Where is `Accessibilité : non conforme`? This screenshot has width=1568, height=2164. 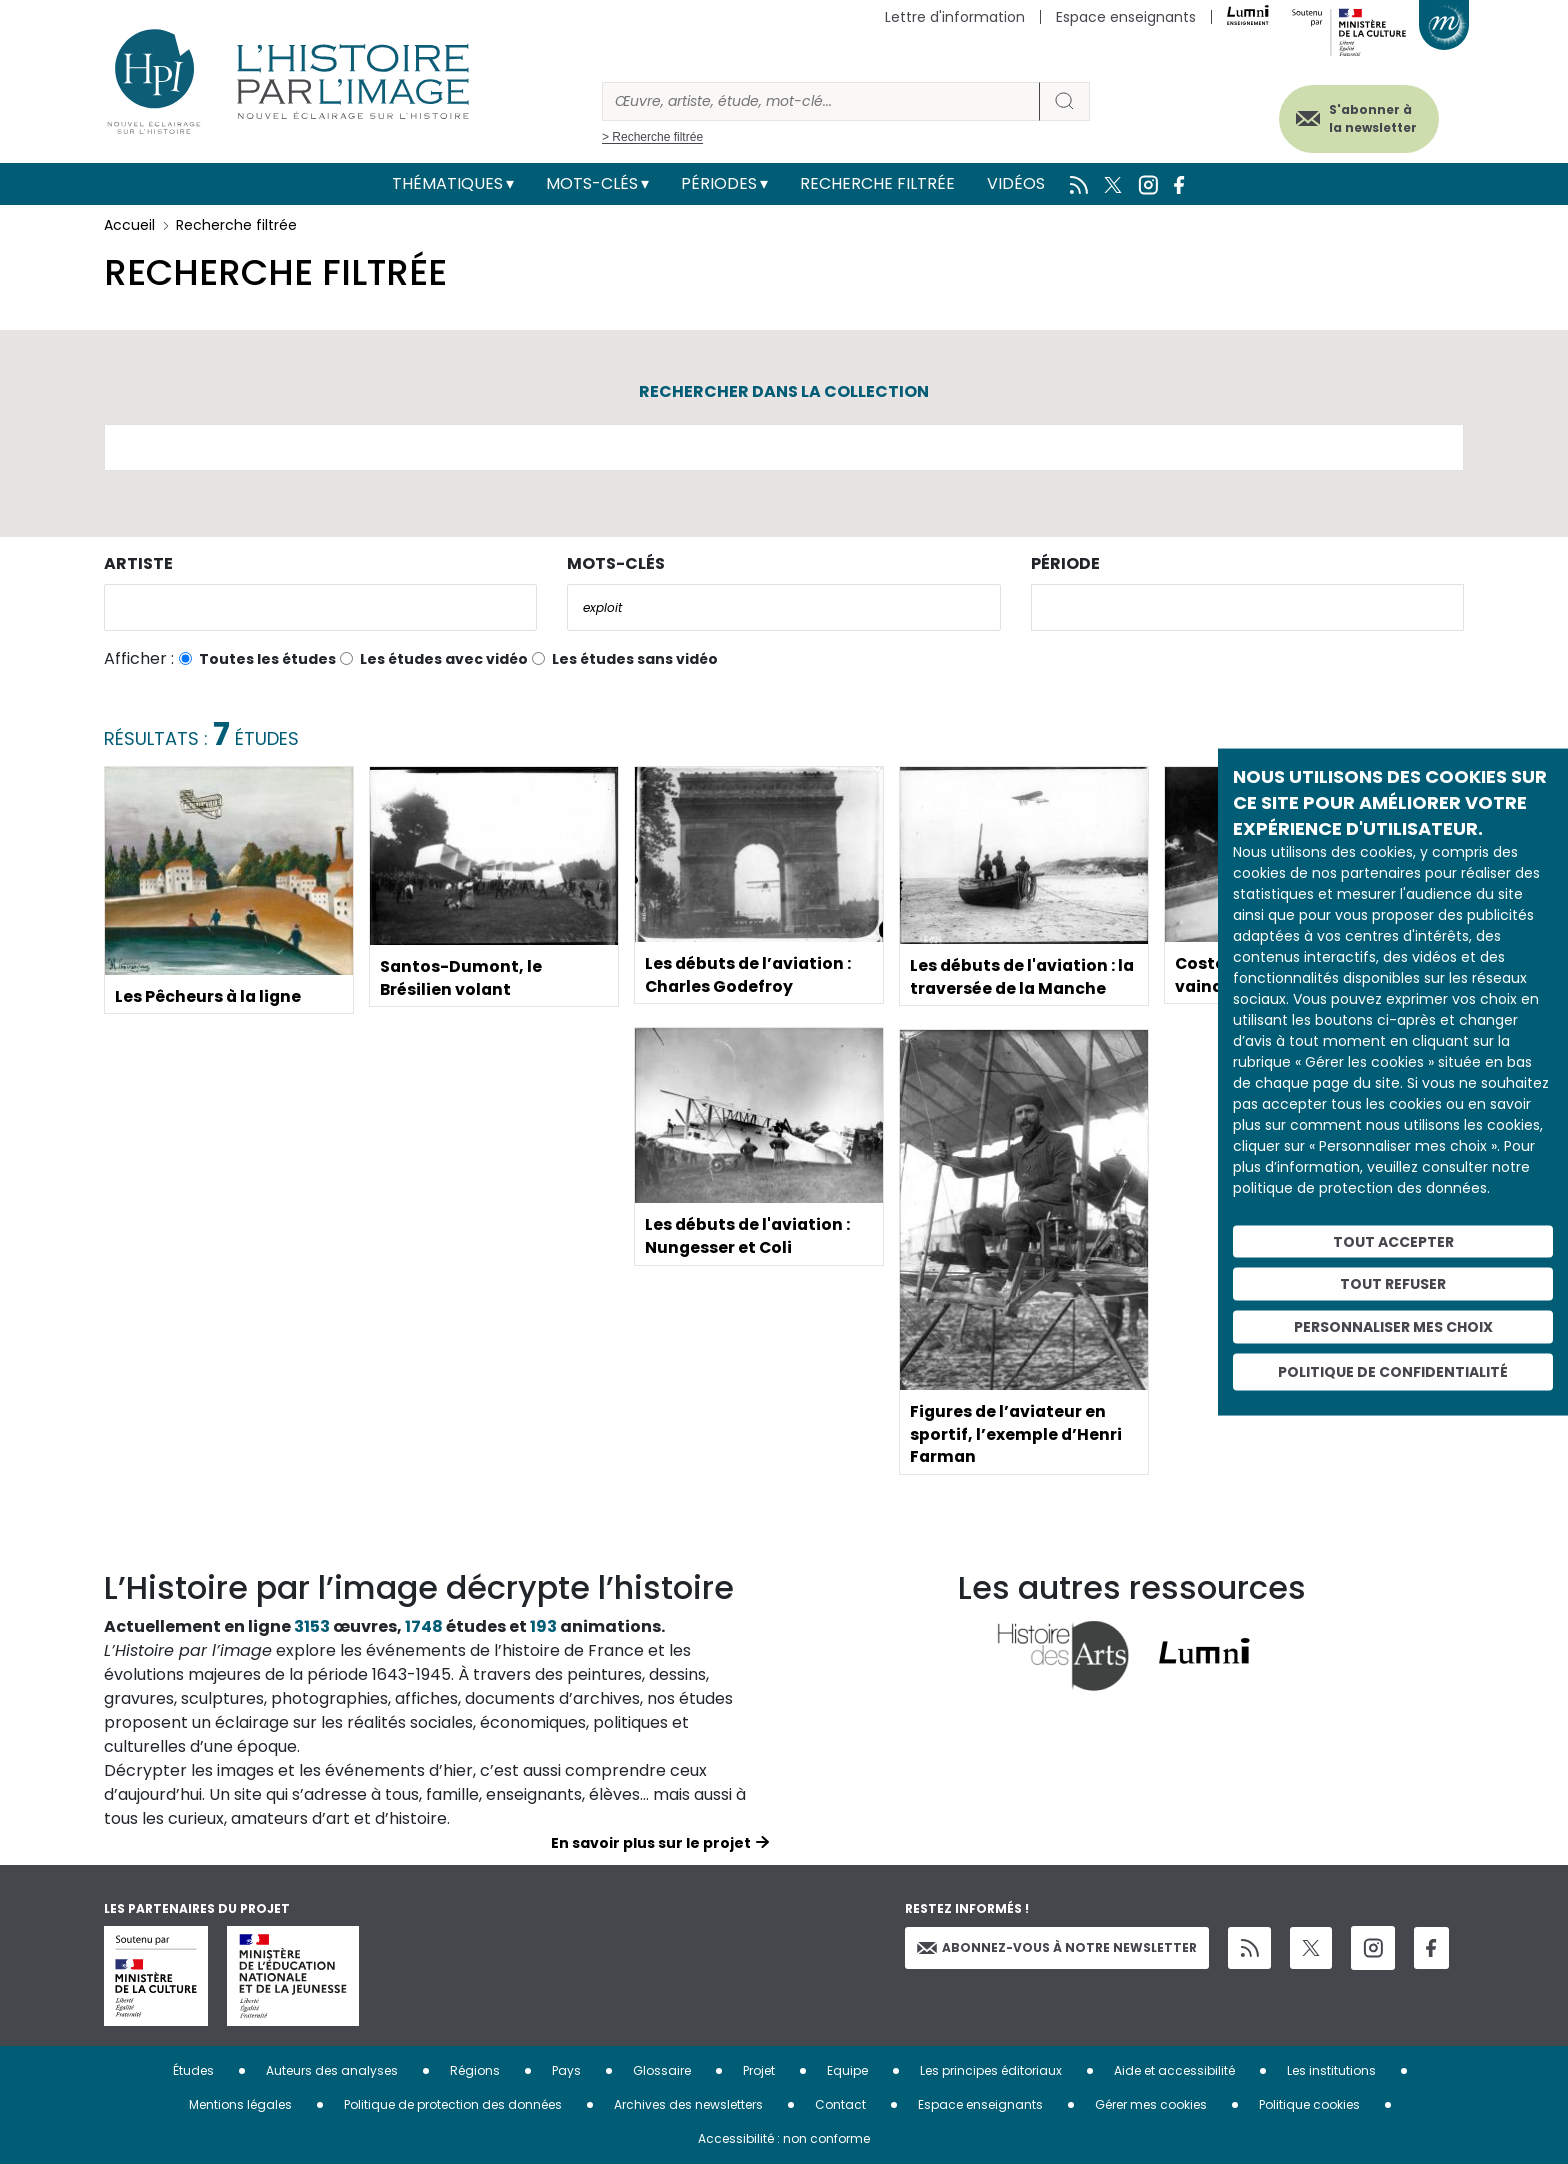
Accessibilité : non conforme is located at coordinates (784, 2138).